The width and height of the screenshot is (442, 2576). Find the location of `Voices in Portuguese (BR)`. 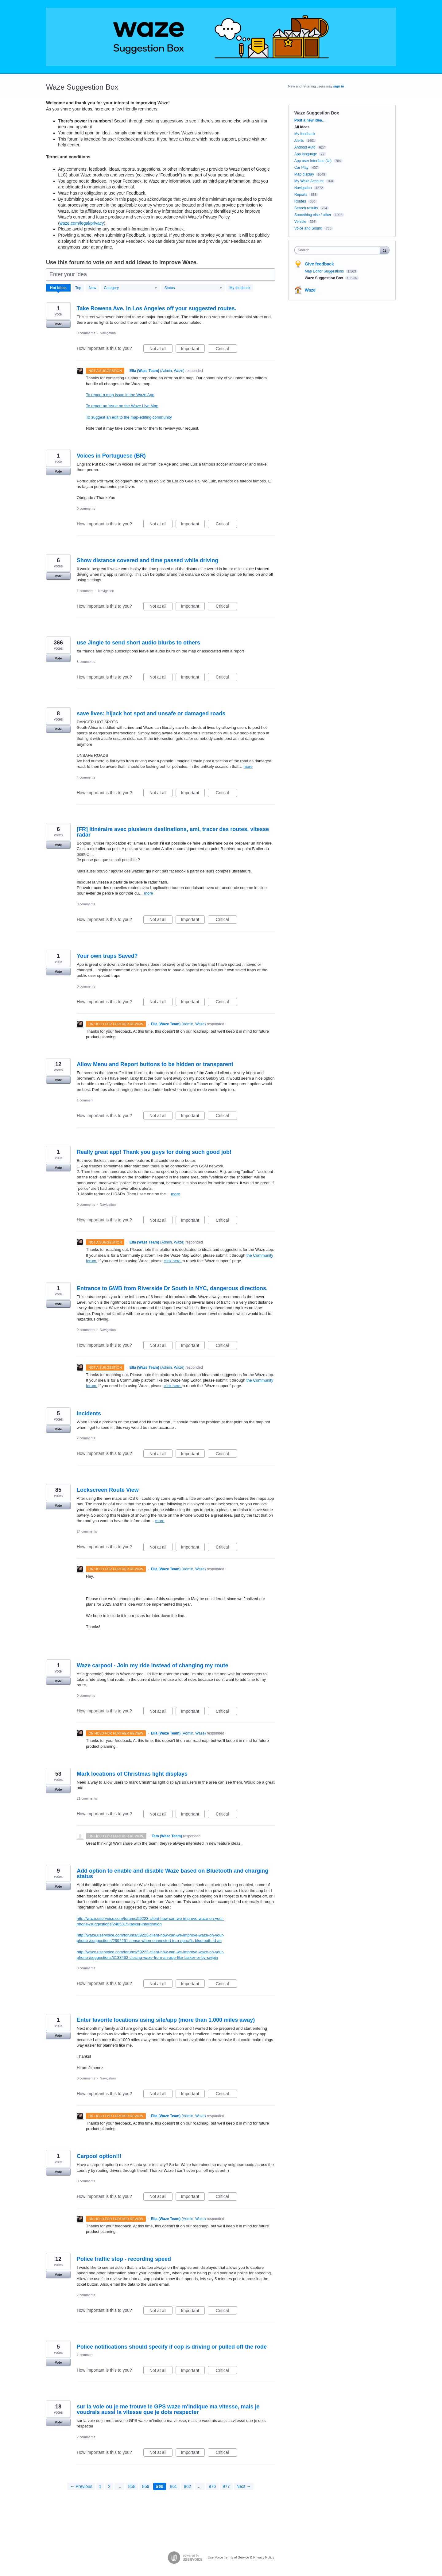

Voices in Portuguese (BR) is located at coordinates (111, 456).